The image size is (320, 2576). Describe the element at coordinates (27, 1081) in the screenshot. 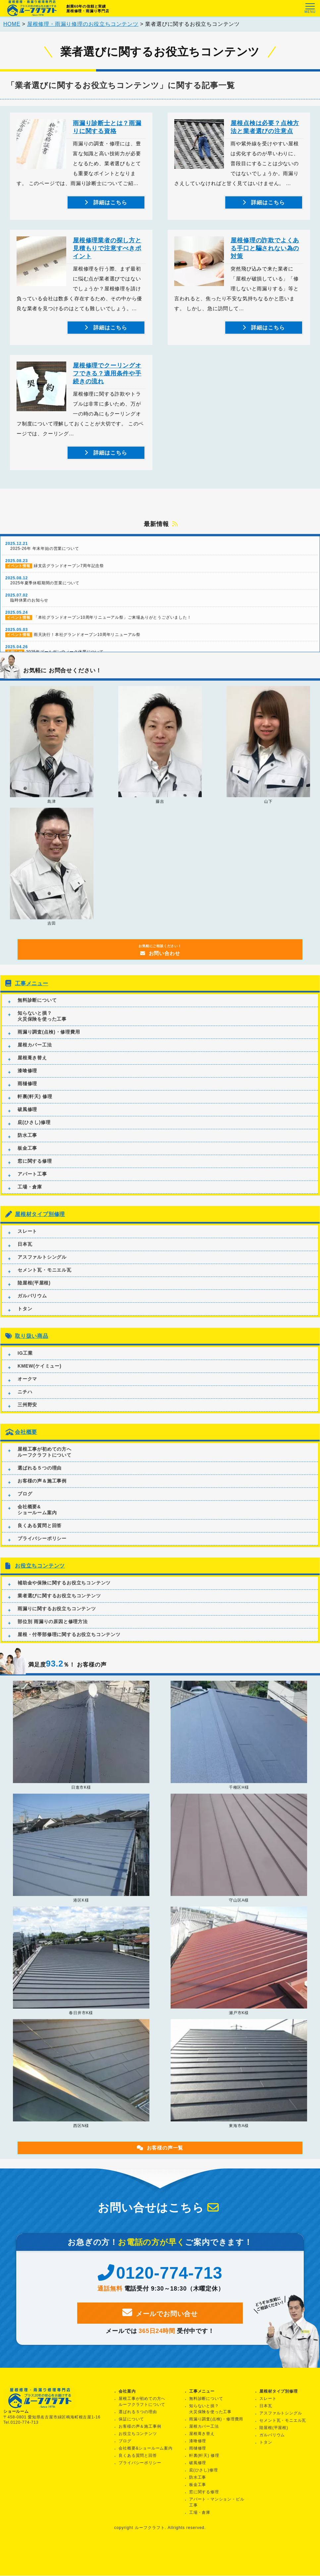

I see `漆喰修理` at that location.